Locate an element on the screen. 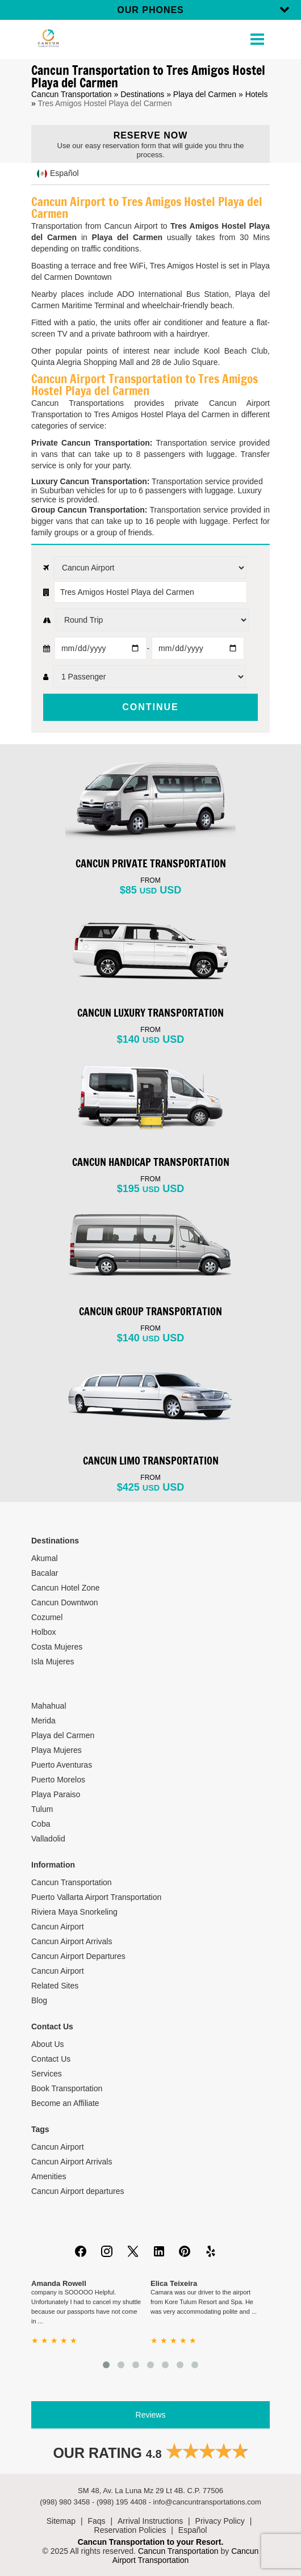 Image resolution: width=301 pixels, height=2576 pixels. Book Transportation is located at coordinates (66, 2088).